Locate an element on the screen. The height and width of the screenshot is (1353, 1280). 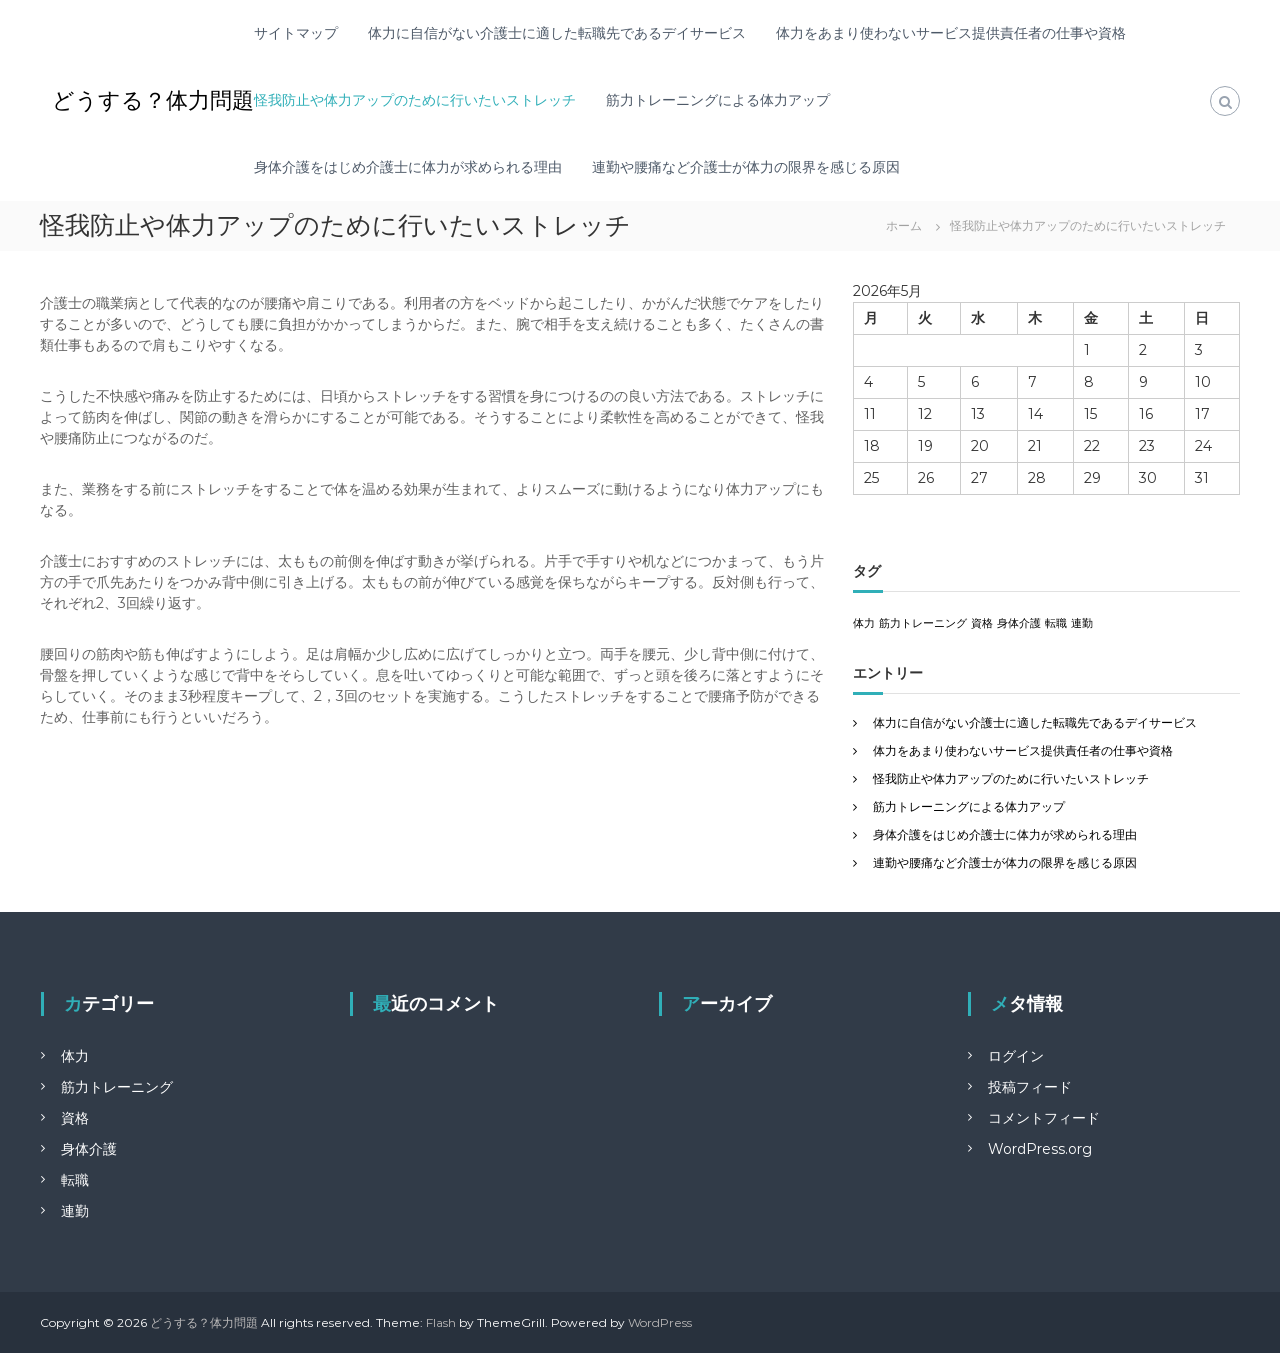
筋力トレーニング [筋力トレーニング (1個の項目)] is located at coordinates (923, 623).